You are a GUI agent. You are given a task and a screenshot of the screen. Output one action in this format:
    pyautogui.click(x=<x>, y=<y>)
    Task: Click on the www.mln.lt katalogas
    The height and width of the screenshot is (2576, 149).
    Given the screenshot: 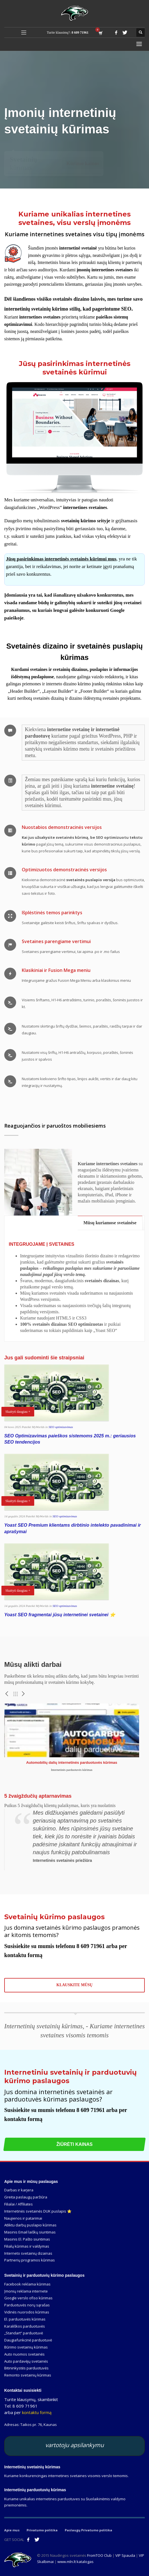 What is the action you would take?
    pyautogui.click(x=75, y=2561)
    